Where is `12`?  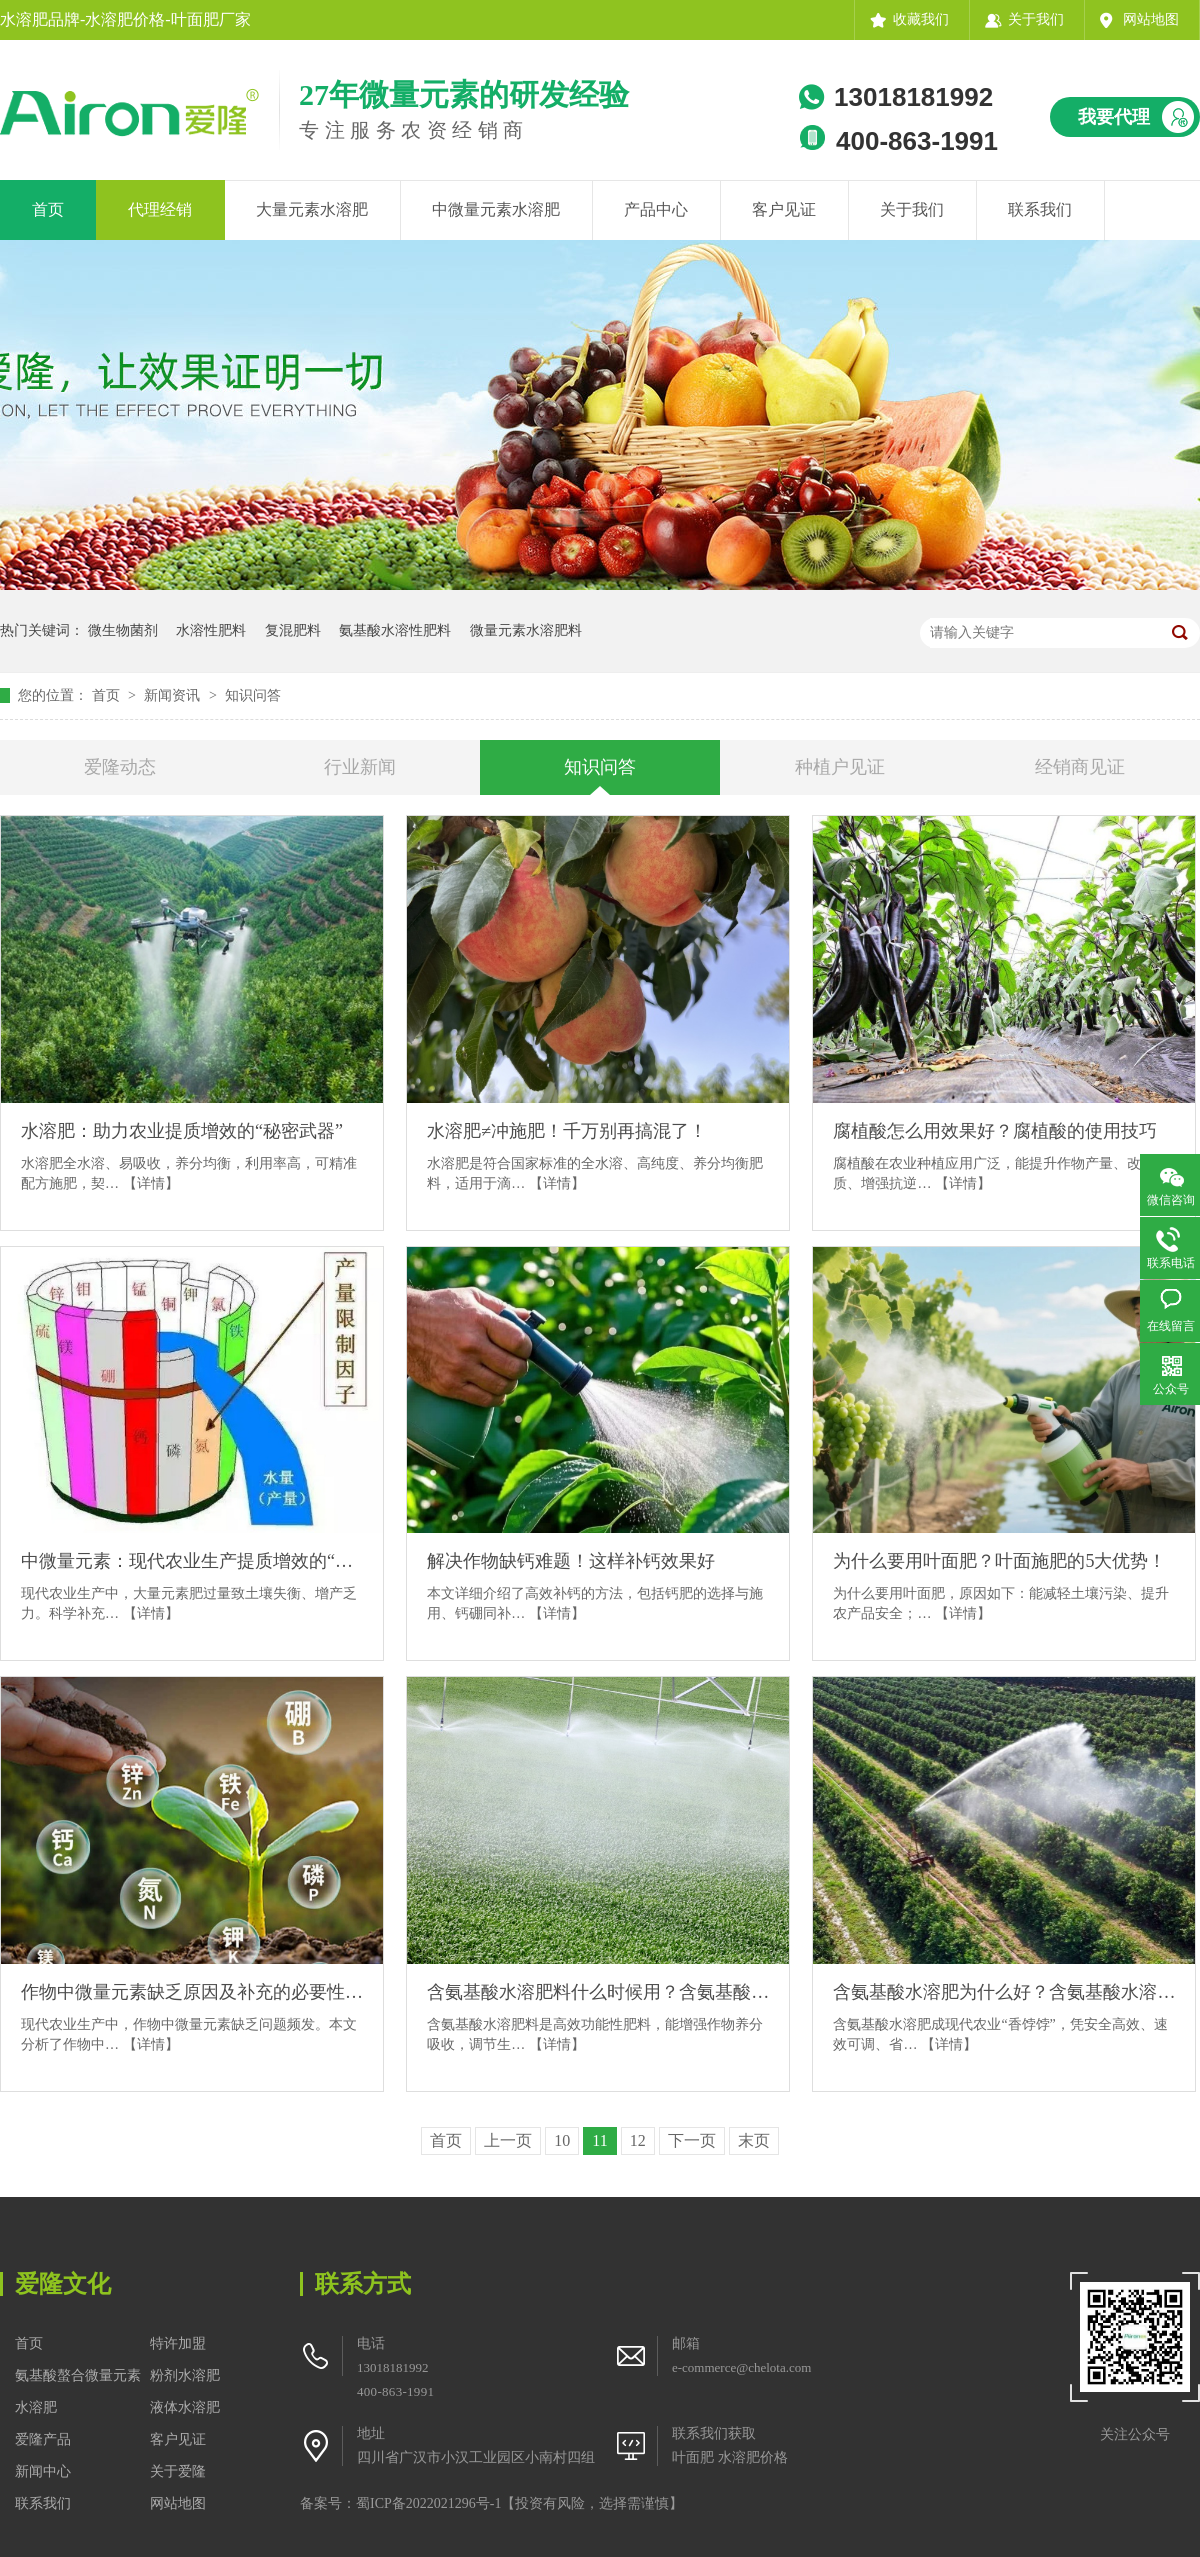 12 is located at coordinates (638, 2140).